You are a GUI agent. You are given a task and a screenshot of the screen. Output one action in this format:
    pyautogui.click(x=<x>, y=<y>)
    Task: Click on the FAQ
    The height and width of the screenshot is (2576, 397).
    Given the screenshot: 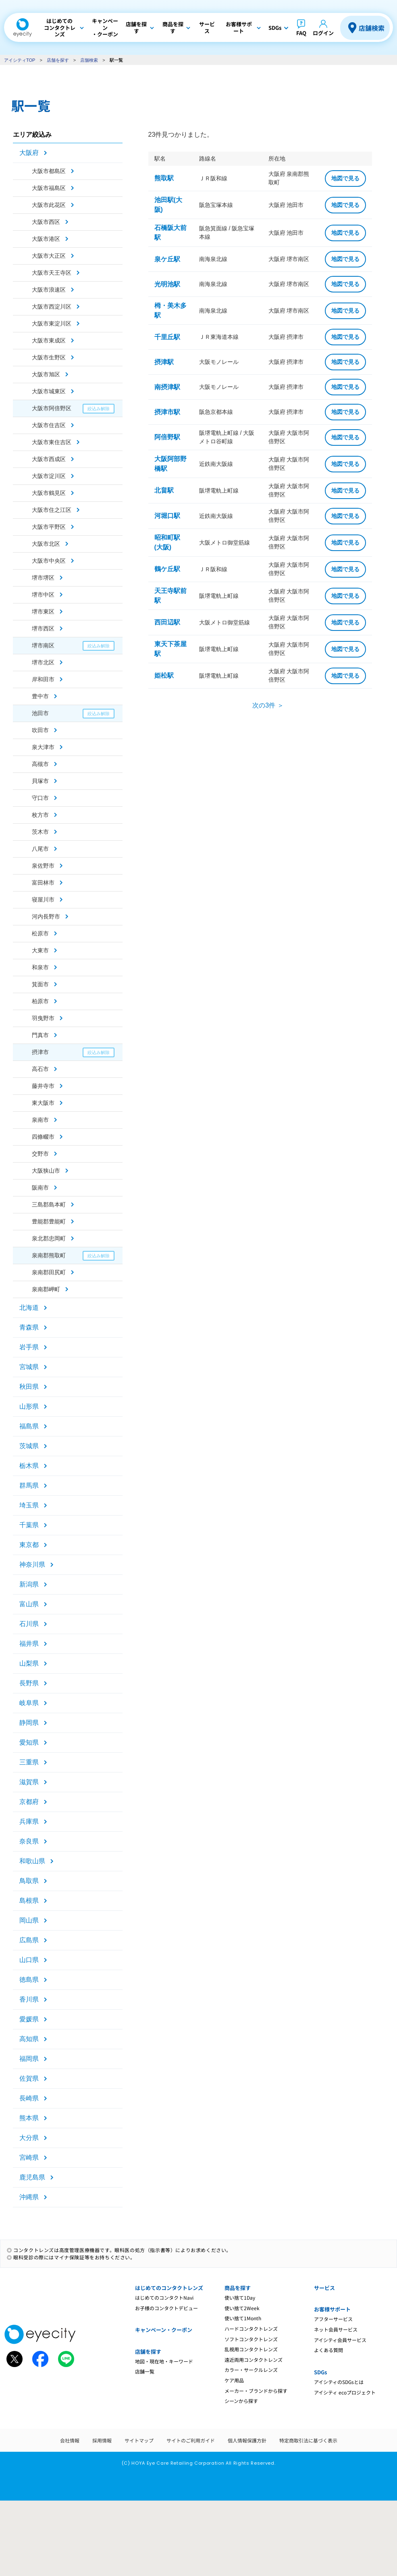 What is the action you would take?
    pyautogui.click(x=301, y=33)
    